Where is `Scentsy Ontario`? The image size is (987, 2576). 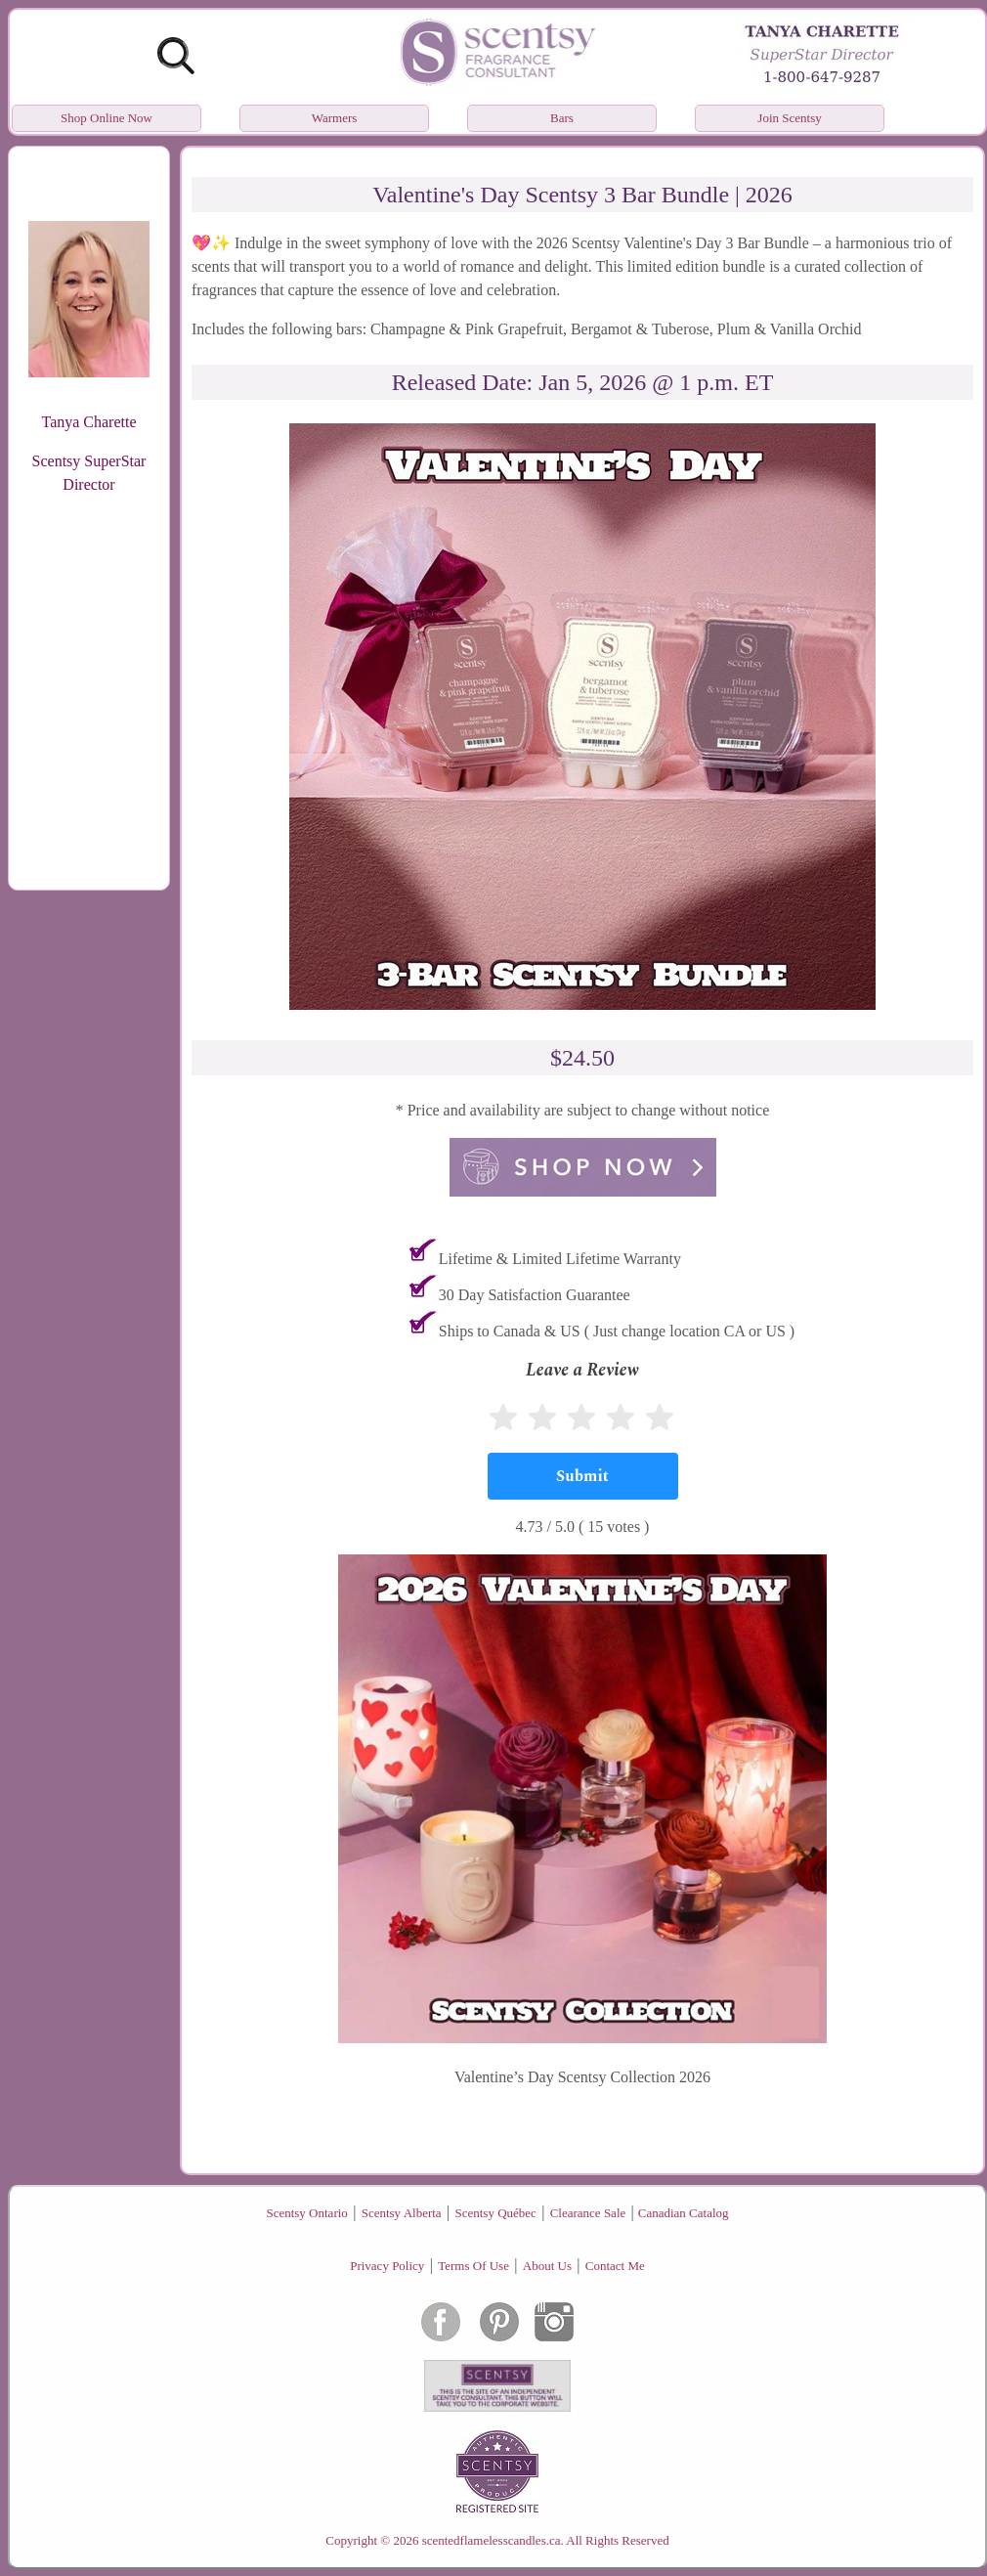 Scentsy Ontario is located at coordinates (306, 2212).